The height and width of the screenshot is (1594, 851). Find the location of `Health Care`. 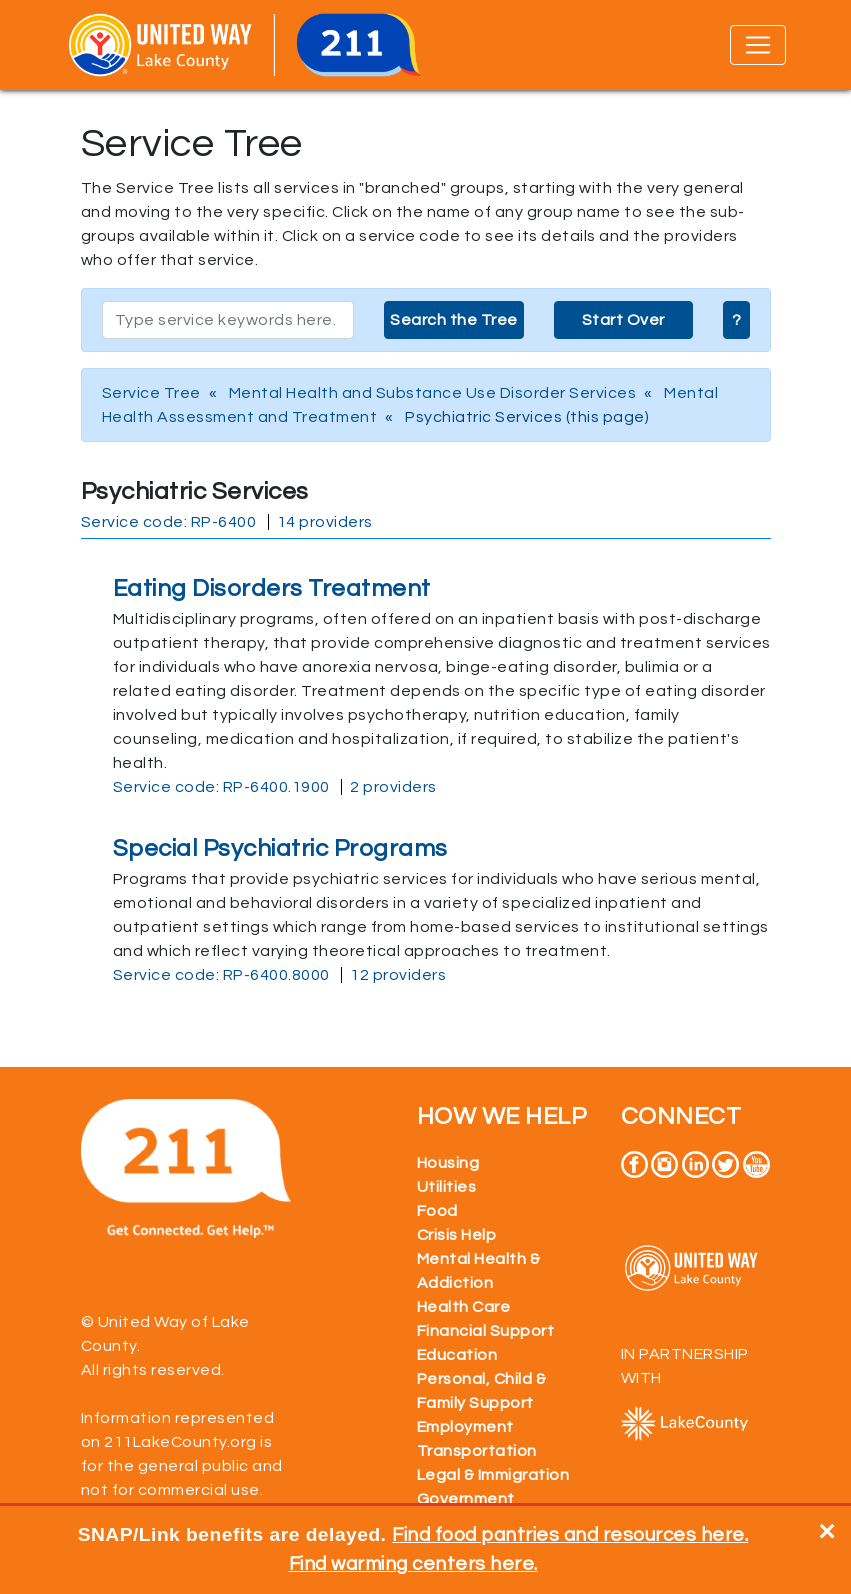

Health Care is located at coordinates (464, 1307).